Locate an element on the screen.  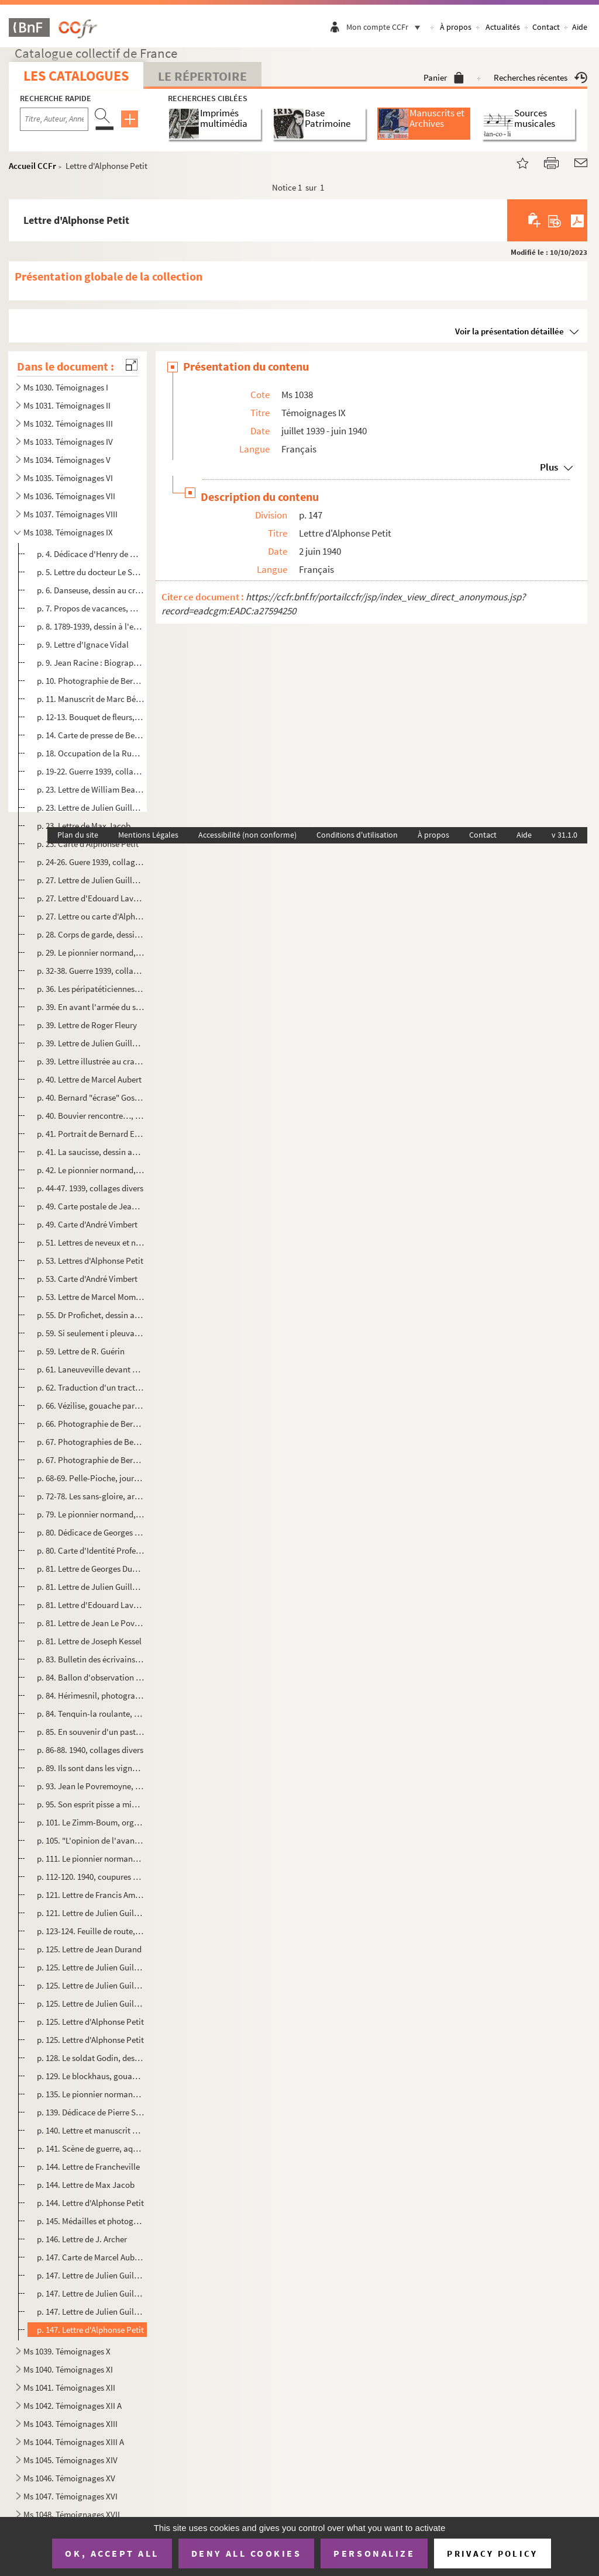
p. 8. 1789-1939, dessin à l'encre de Chine de William Beaufils is located at coordinates (90, 626).